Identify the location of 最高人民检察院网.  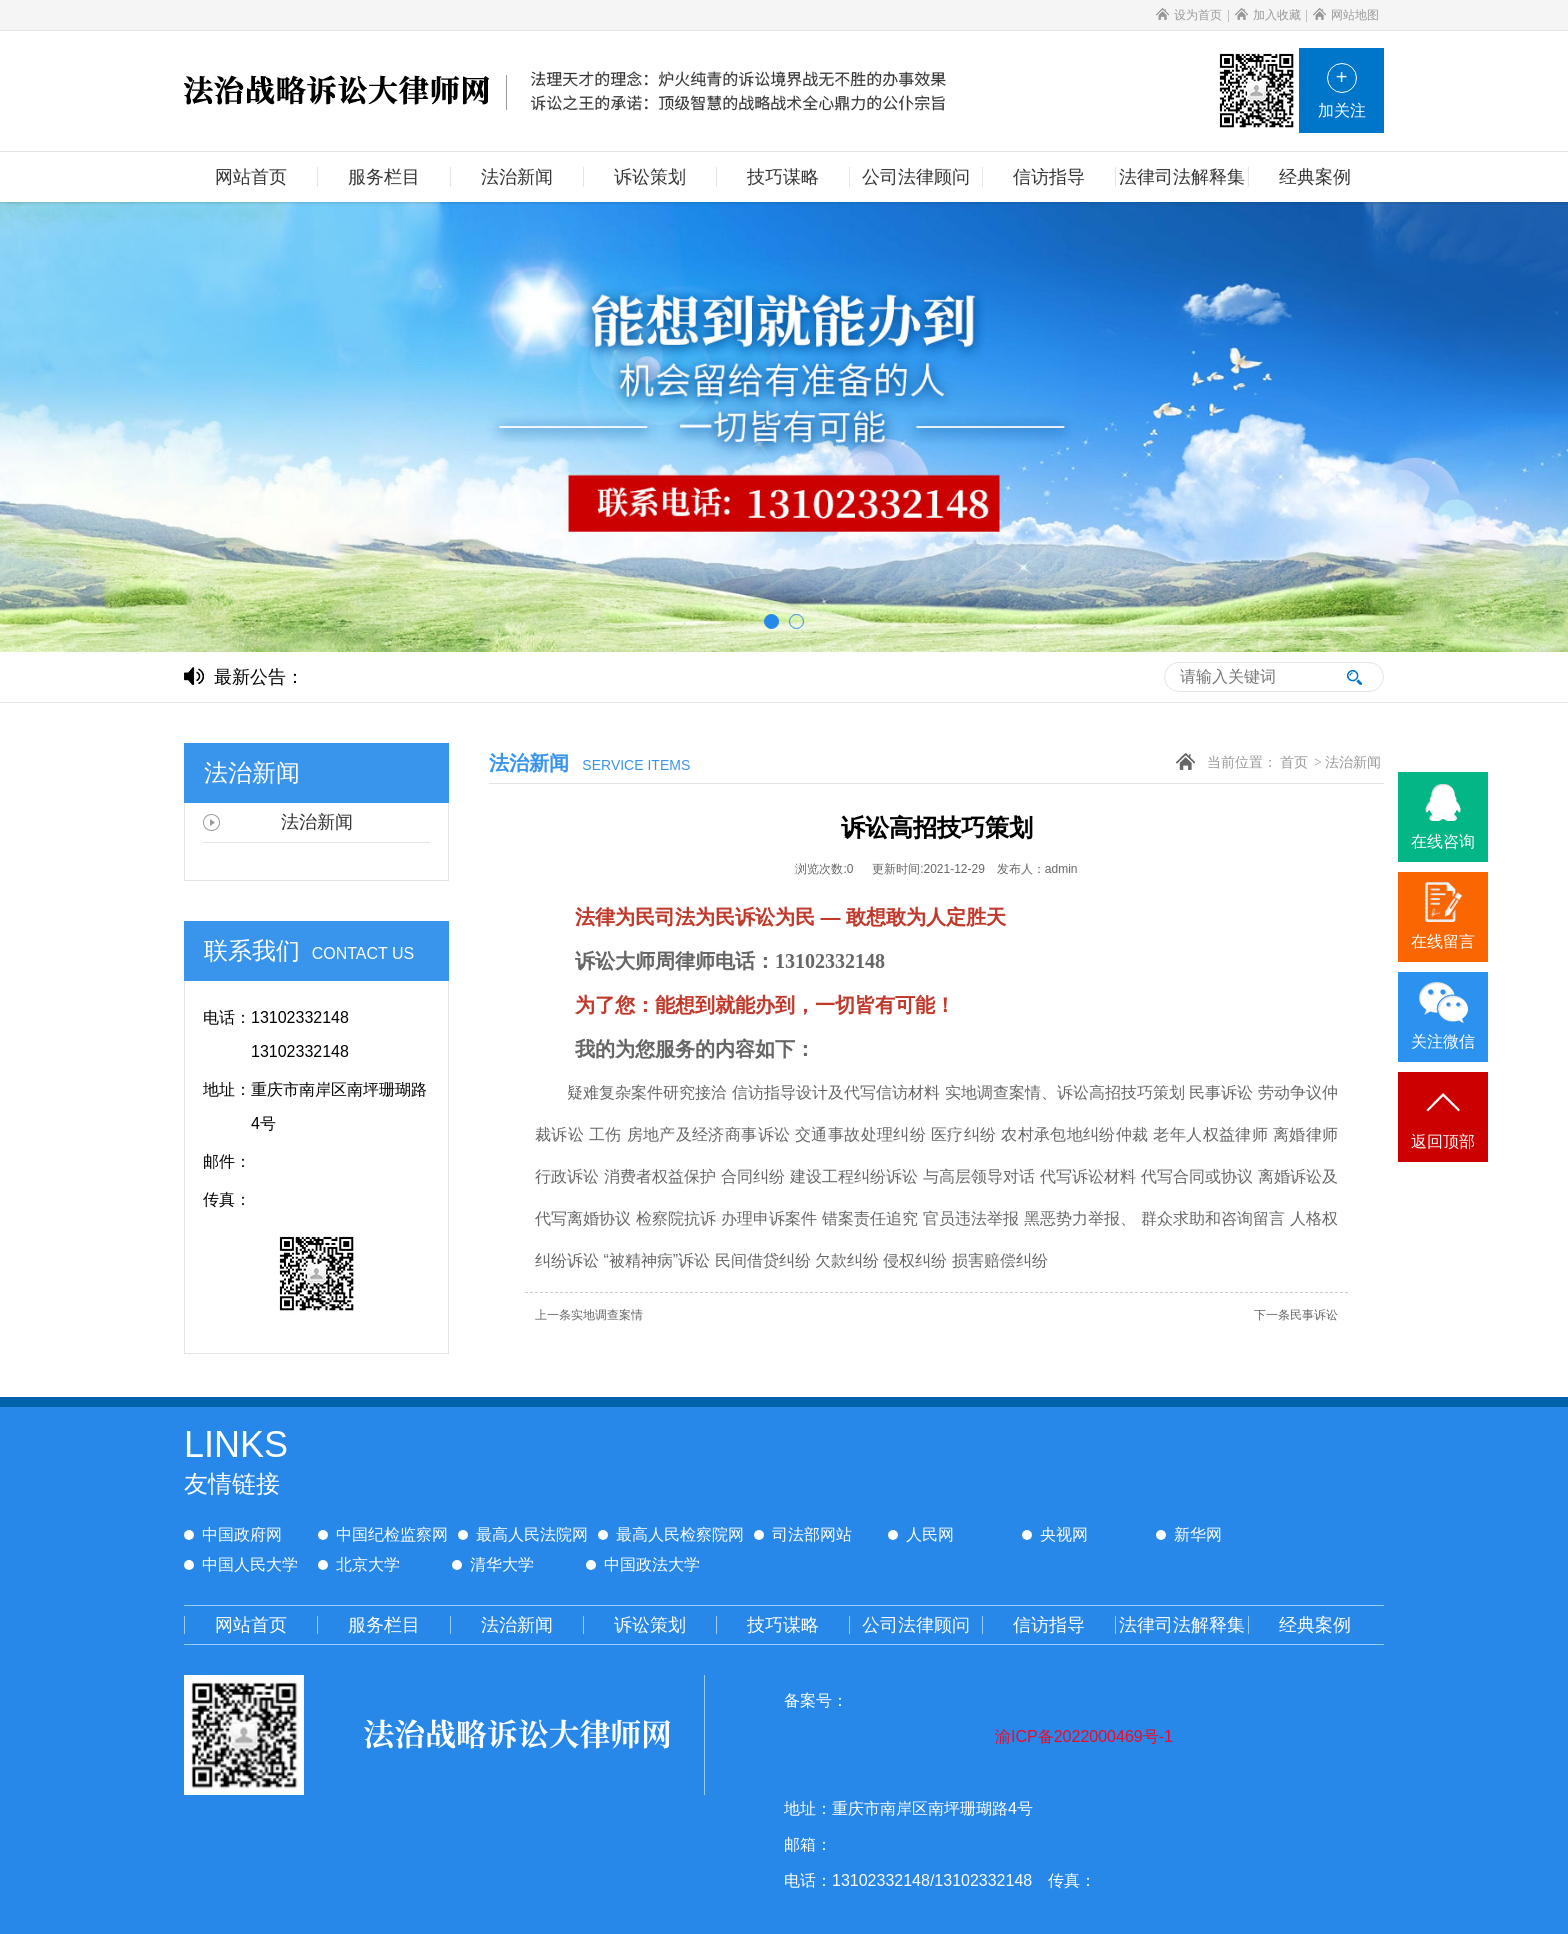
(671, 1534).